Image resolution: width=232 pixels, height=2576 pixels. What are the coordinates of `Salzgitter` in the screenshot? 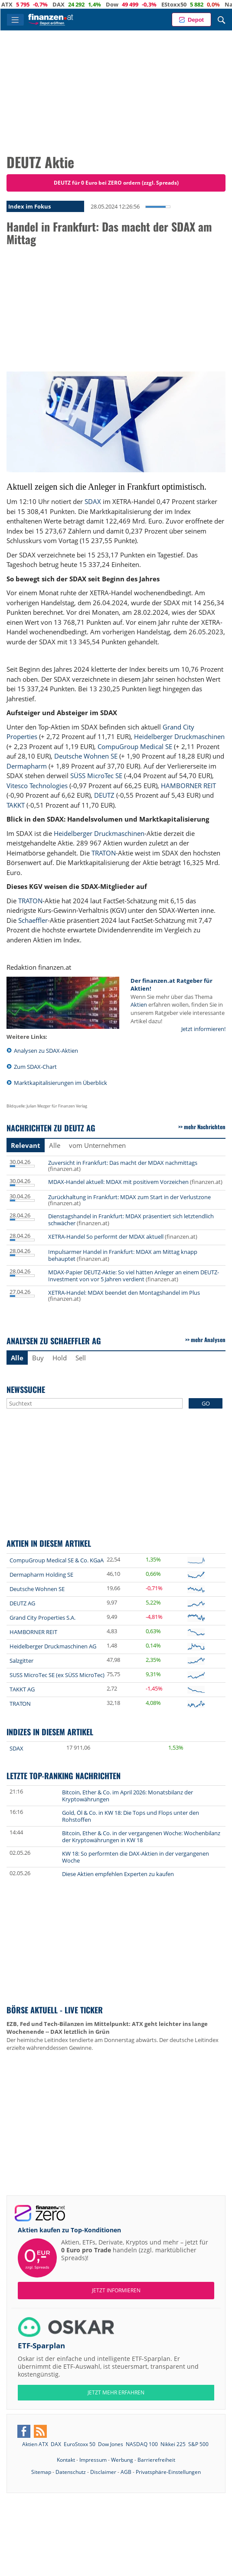 It's located at (21, 1660).